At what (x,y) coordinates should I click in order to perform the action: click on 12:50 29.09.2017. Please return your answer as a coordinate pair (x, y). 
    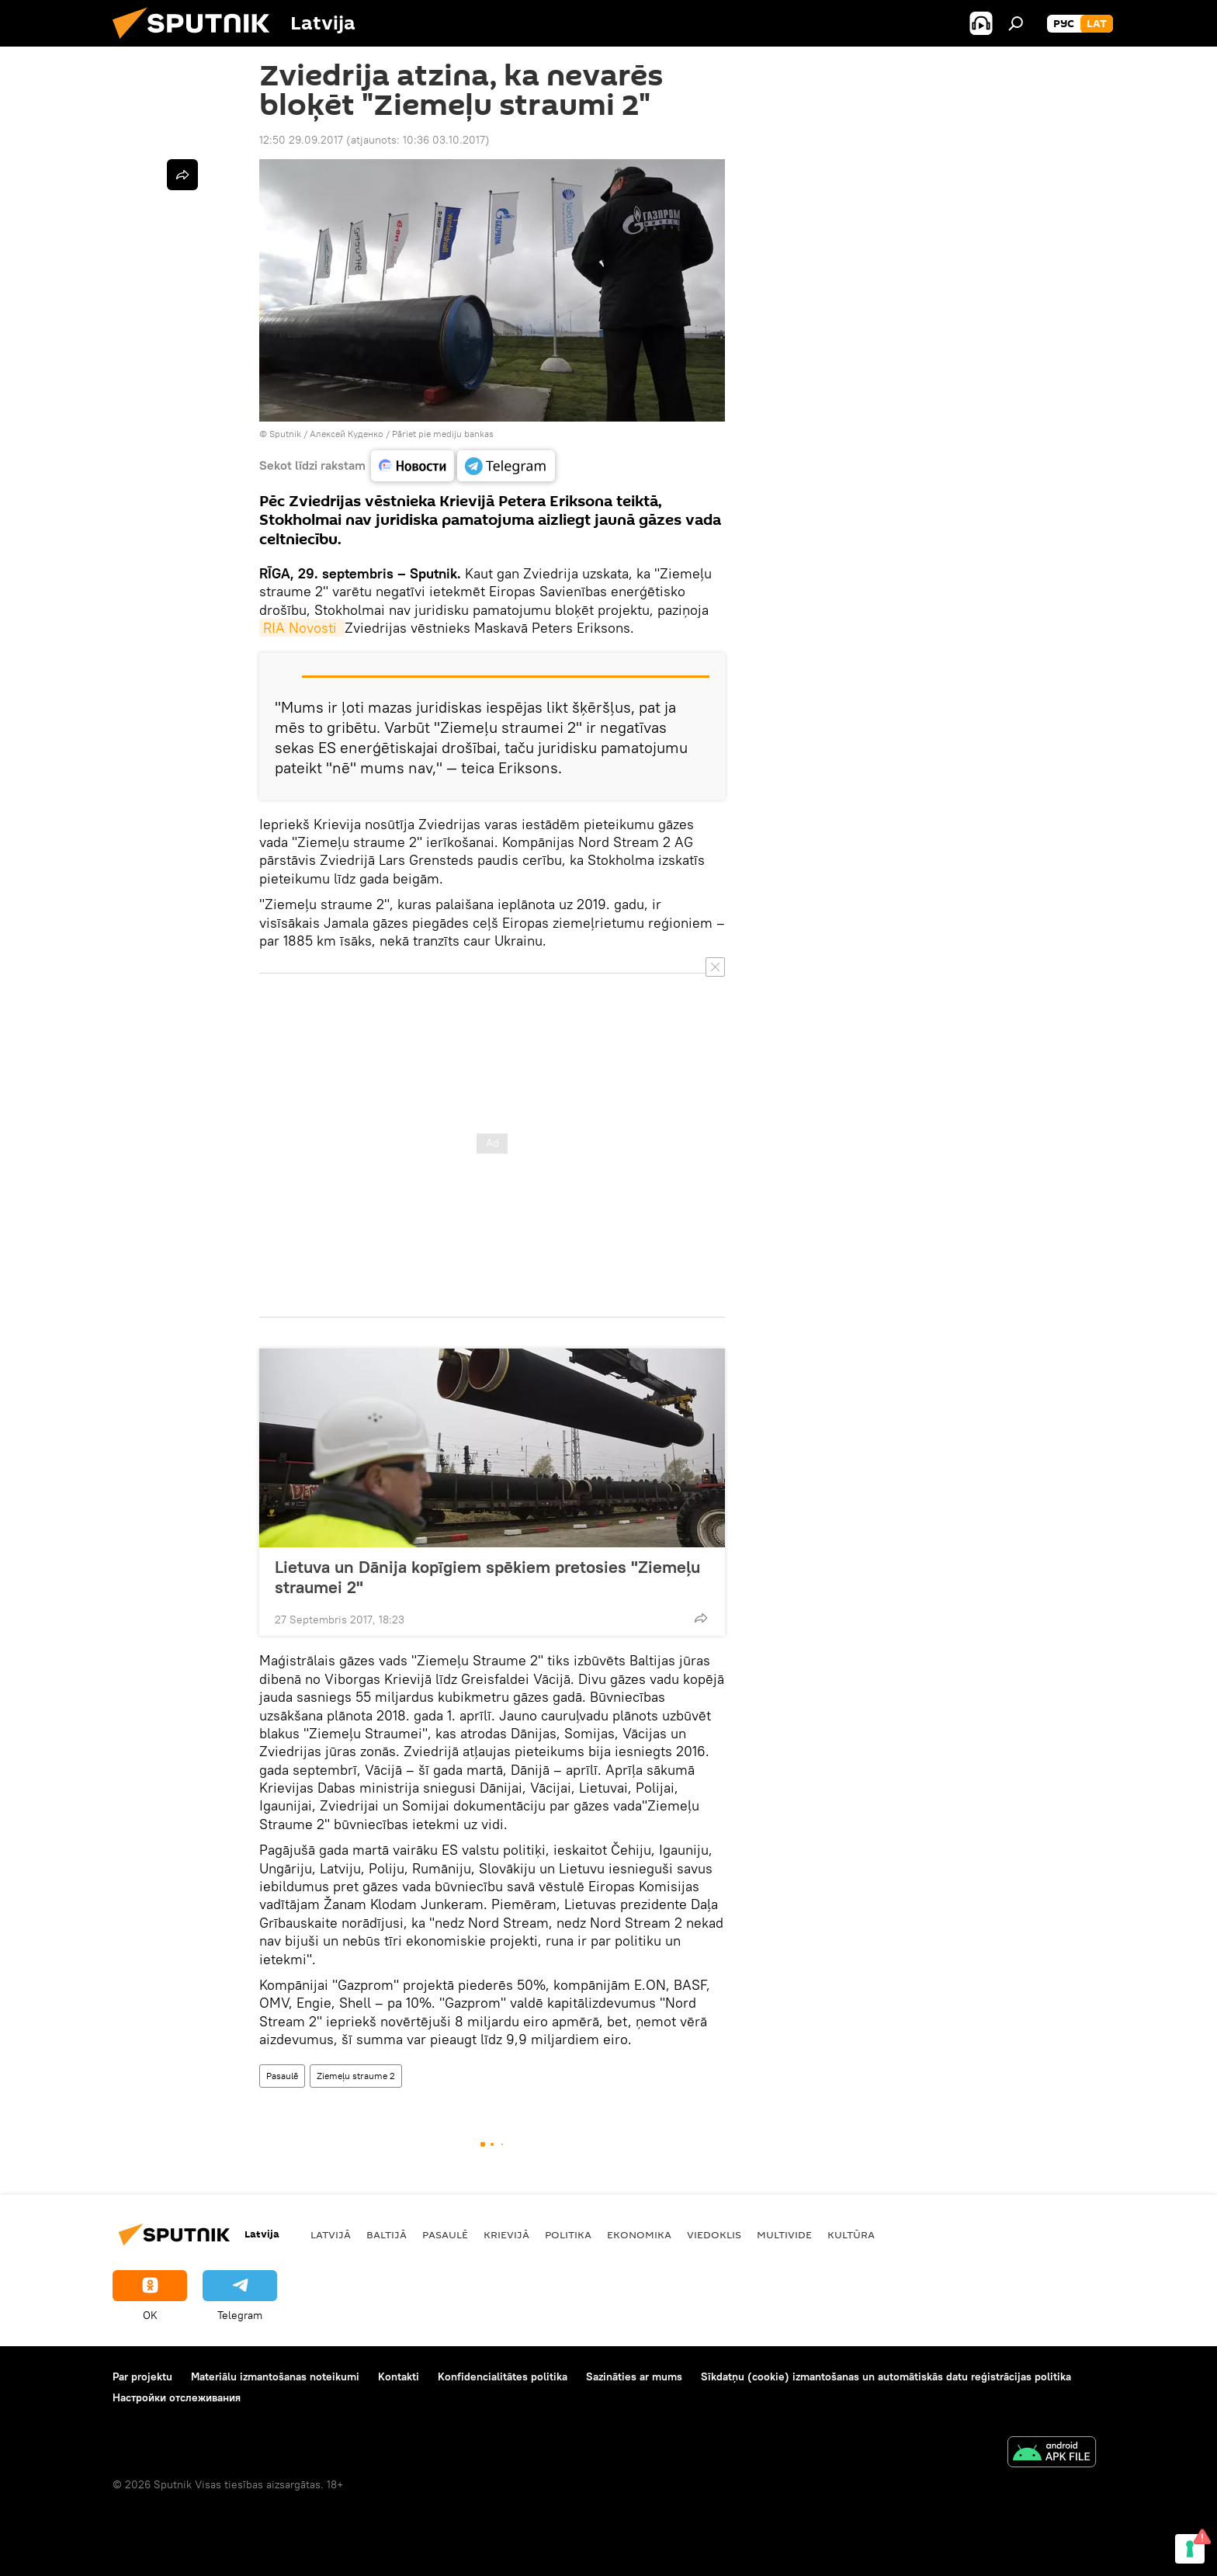
    Looking at the image, I should click on (301, 140).